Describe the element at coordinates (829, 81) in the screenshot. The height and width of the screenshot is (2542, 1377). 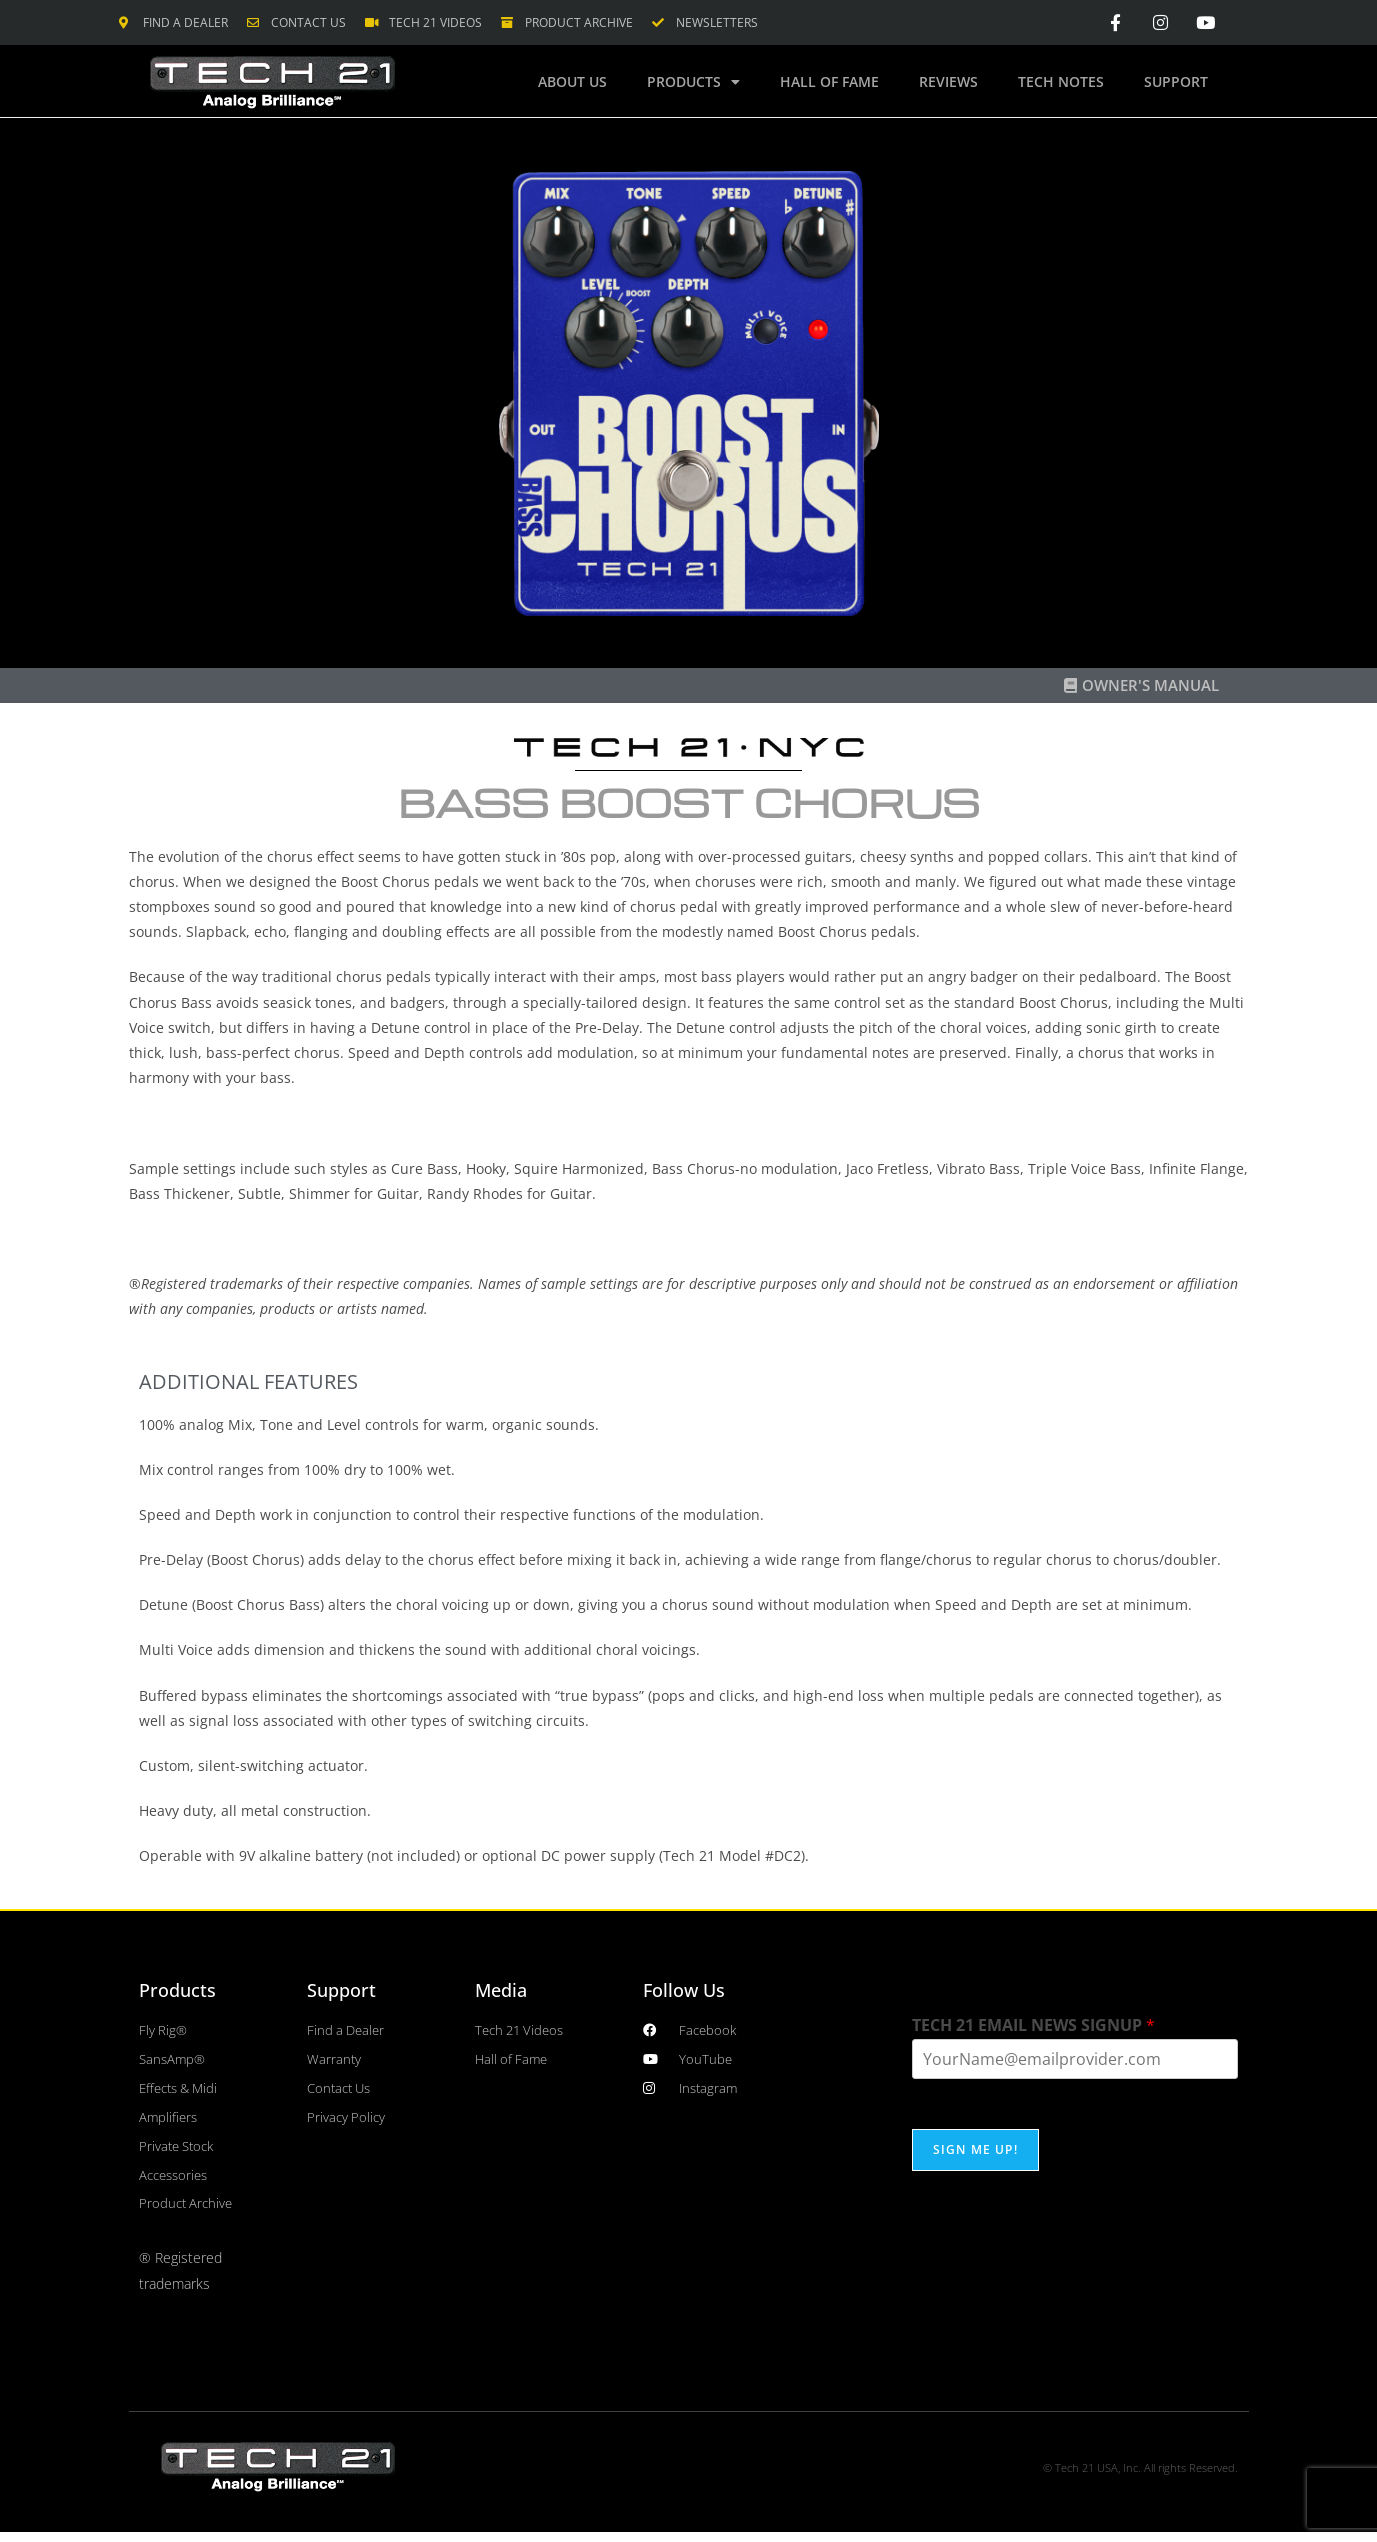
I see `Hall of Fame` at that location.